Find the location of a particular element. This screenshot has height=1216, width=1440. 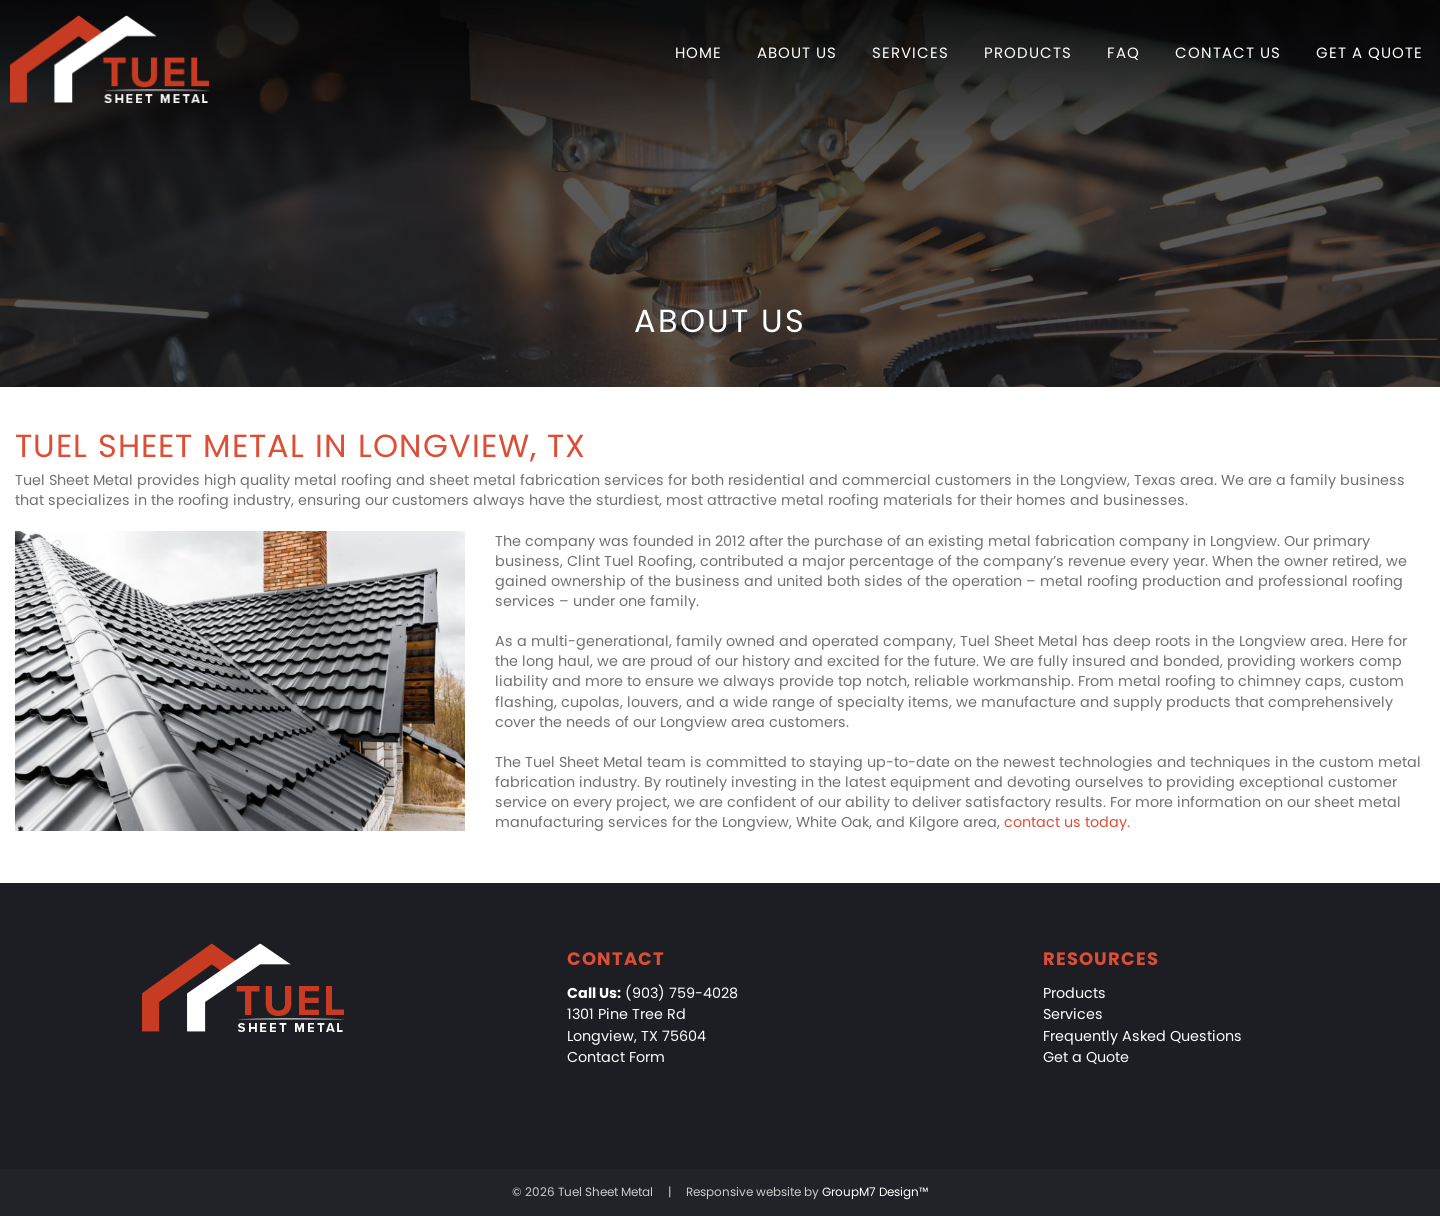

Frequently Asked Questions is located at coordinates (1142, 1036).